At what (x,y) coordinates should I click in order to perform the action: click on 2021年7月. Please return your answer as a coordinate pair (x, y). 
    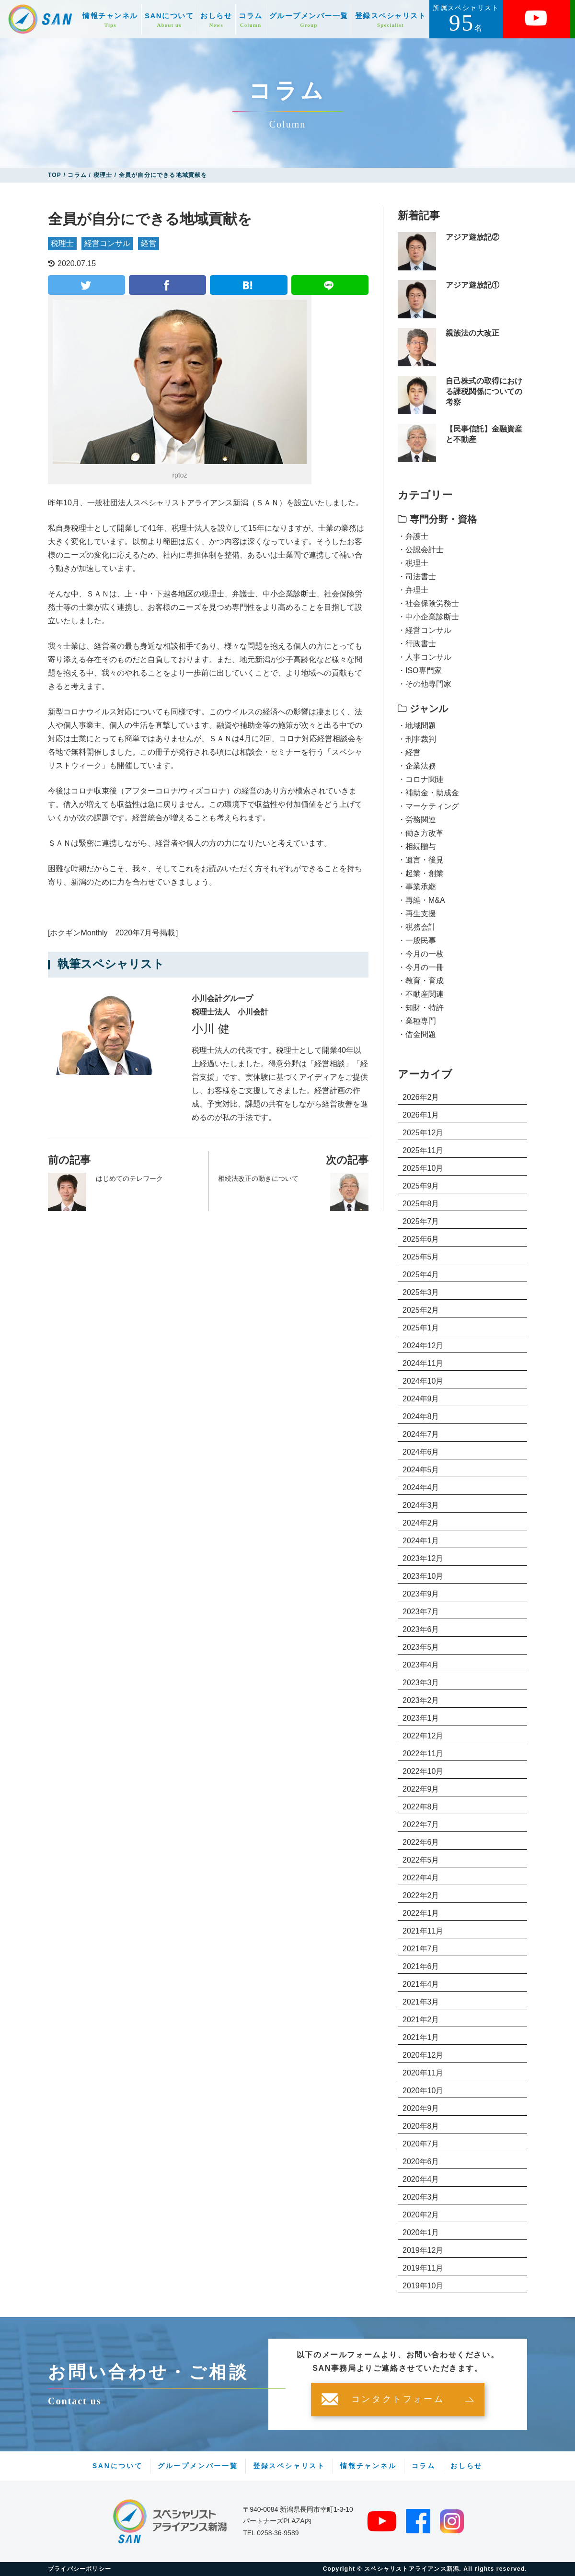
    Looking at the image, I should click on (420, 1949).